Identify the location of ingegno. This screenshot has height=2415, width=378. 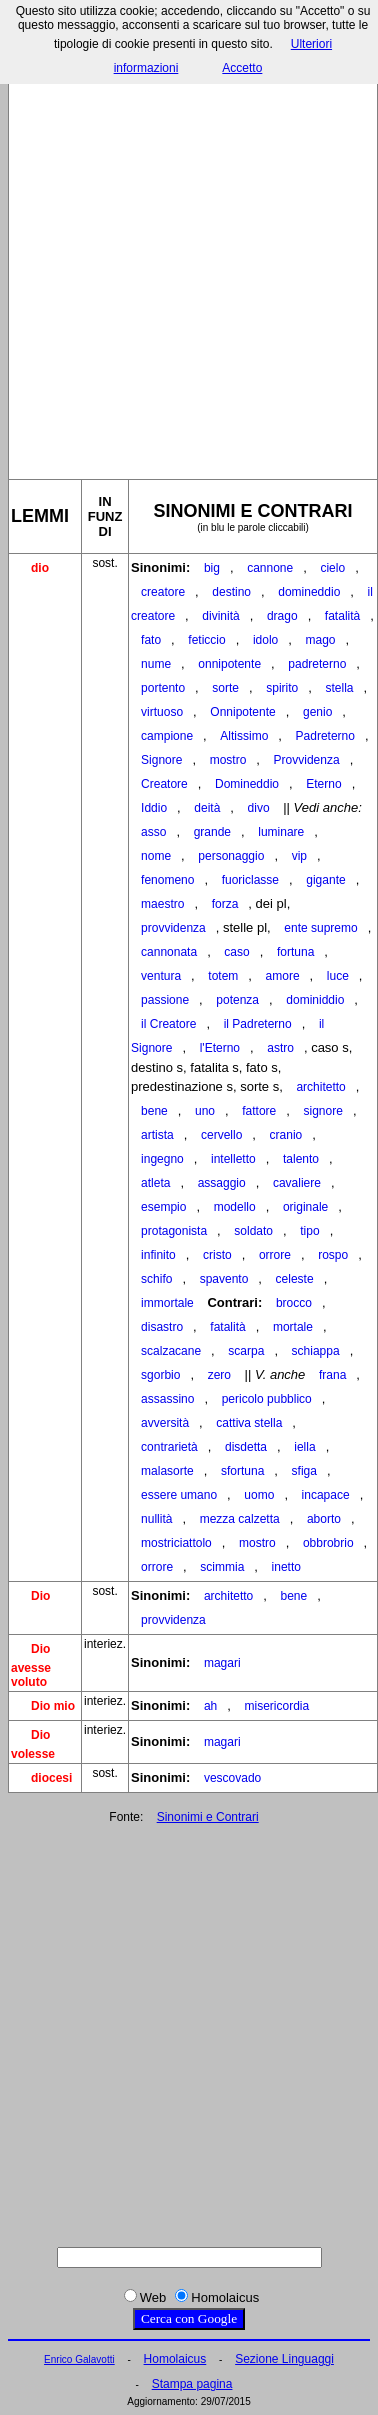
(162, 1159).